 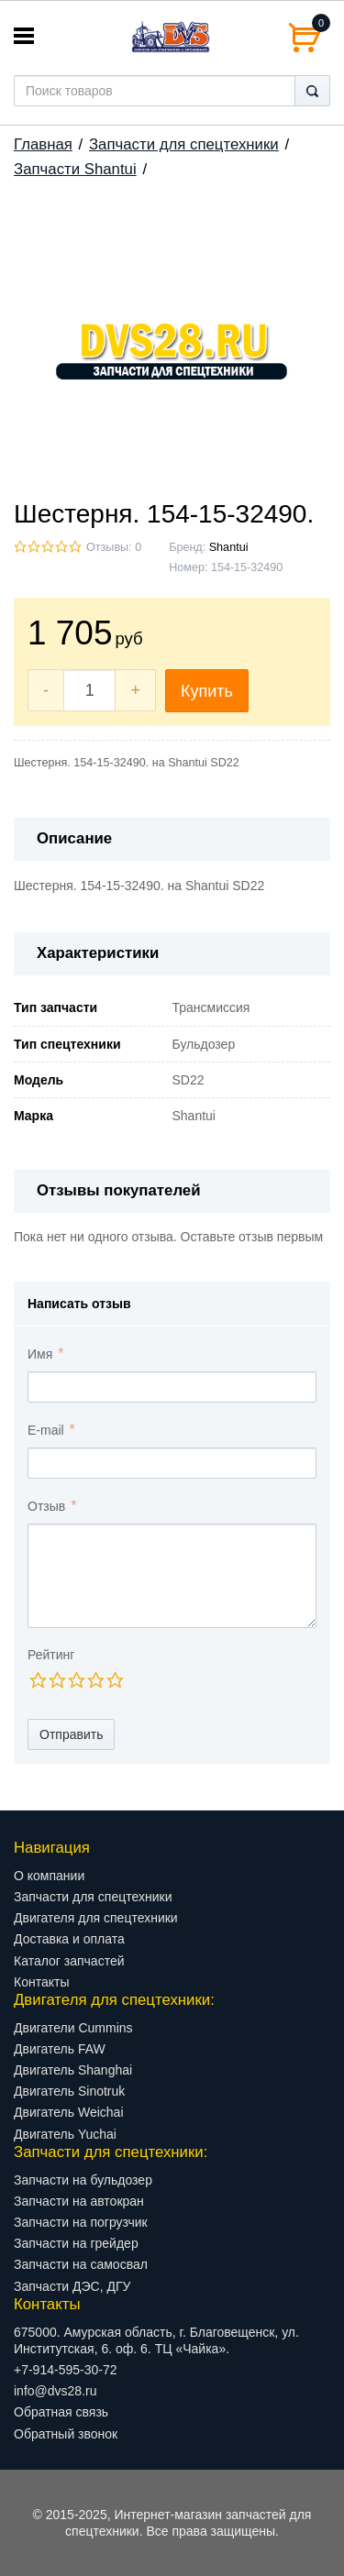 What do you see at coordinates (65, 2134) in the screenshot?
I see `Двигатель Yuchai` at bounding box center [65, 2134].